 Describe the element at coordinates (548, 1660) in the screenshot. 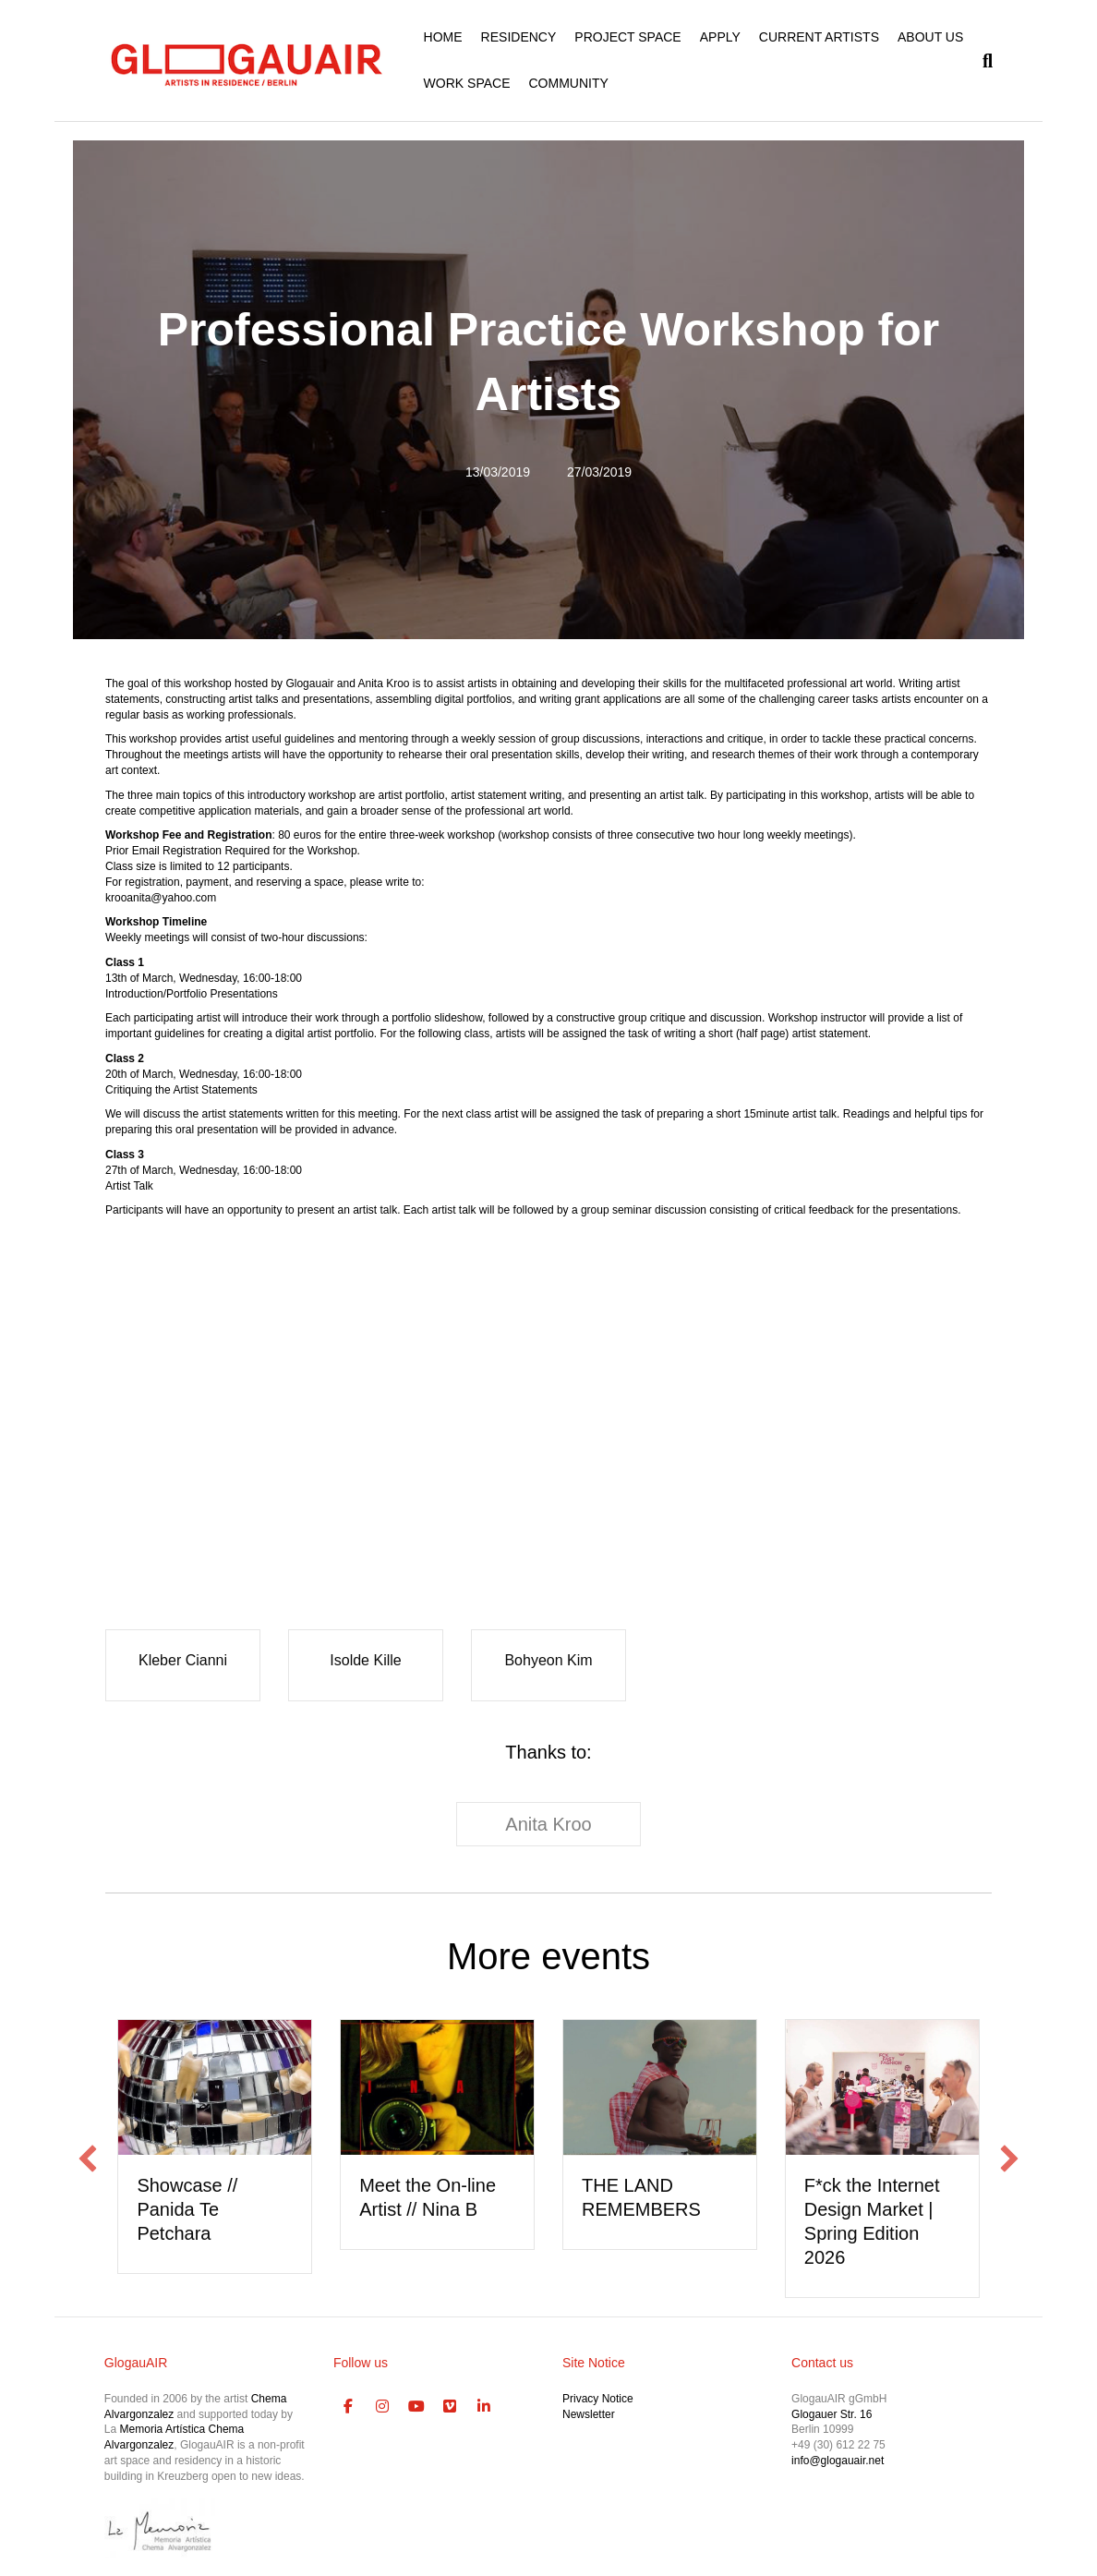

I see `Bohyeon Kim` at that location.